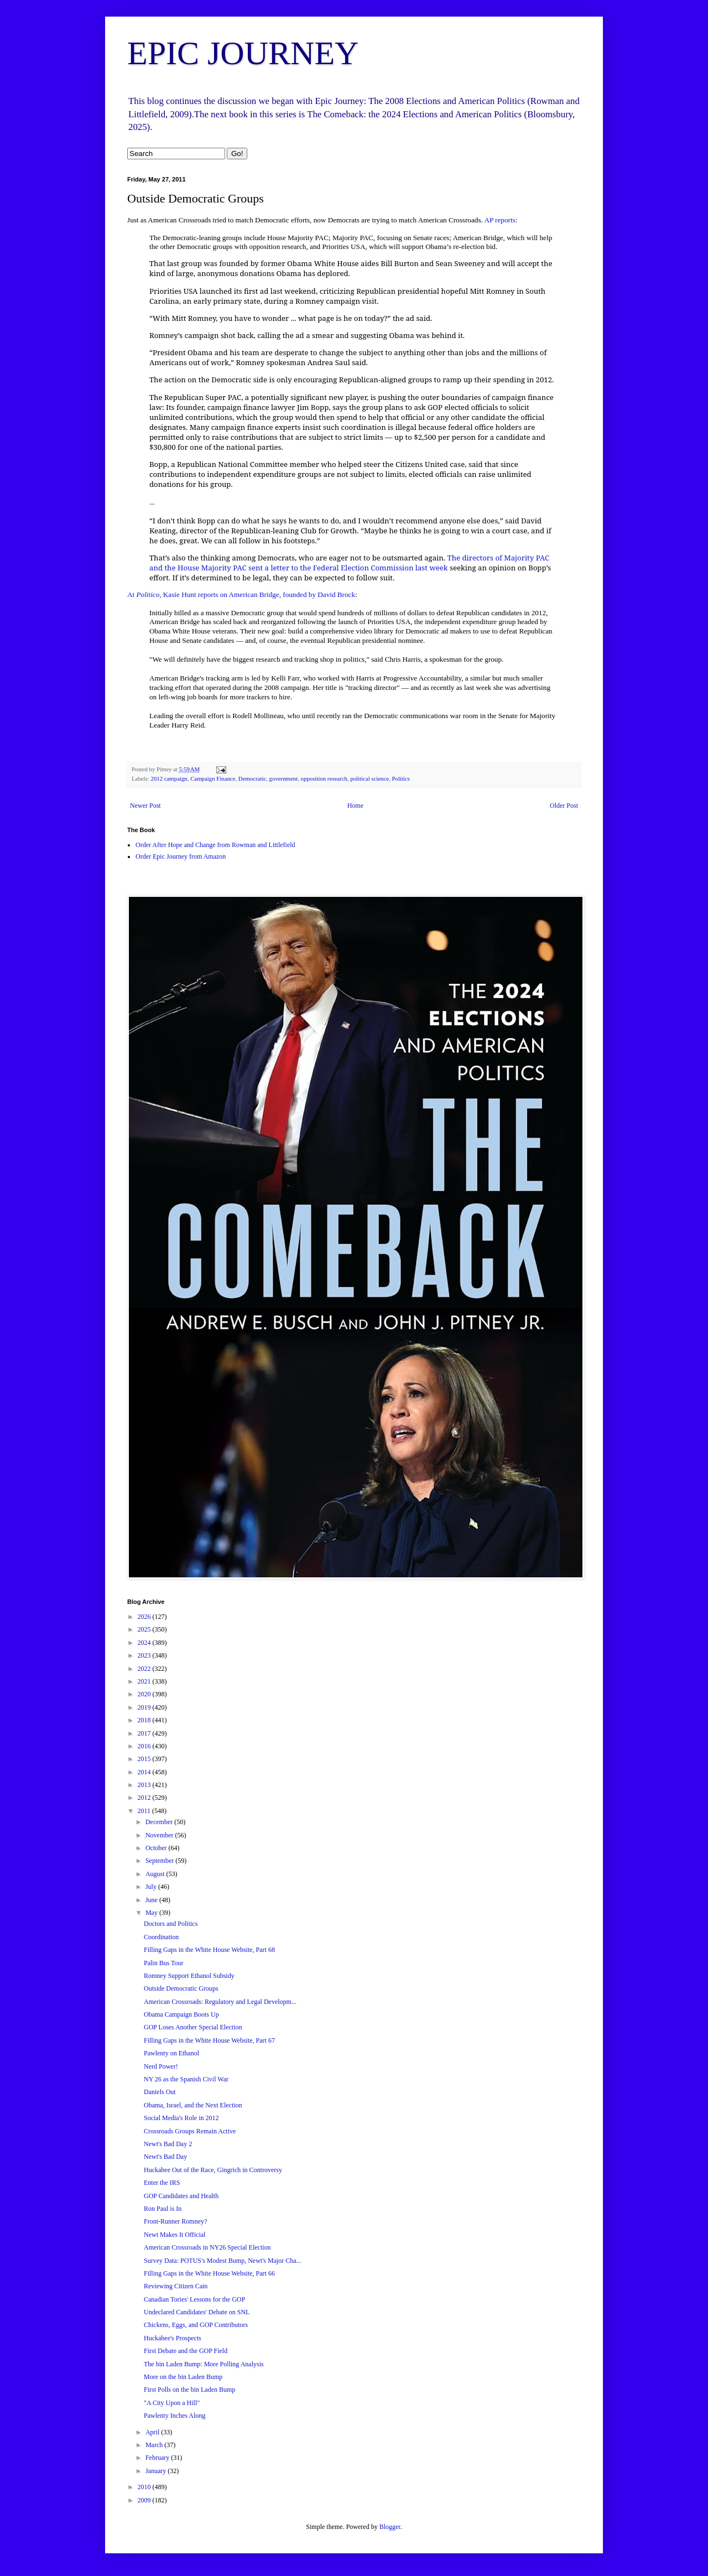 This screenshot has width=708, height=2576. What do you see at coordinates (185, 2351) in the screenshot?
I see `First Debate and the GOP Field` at bounding box center [185, 2351].